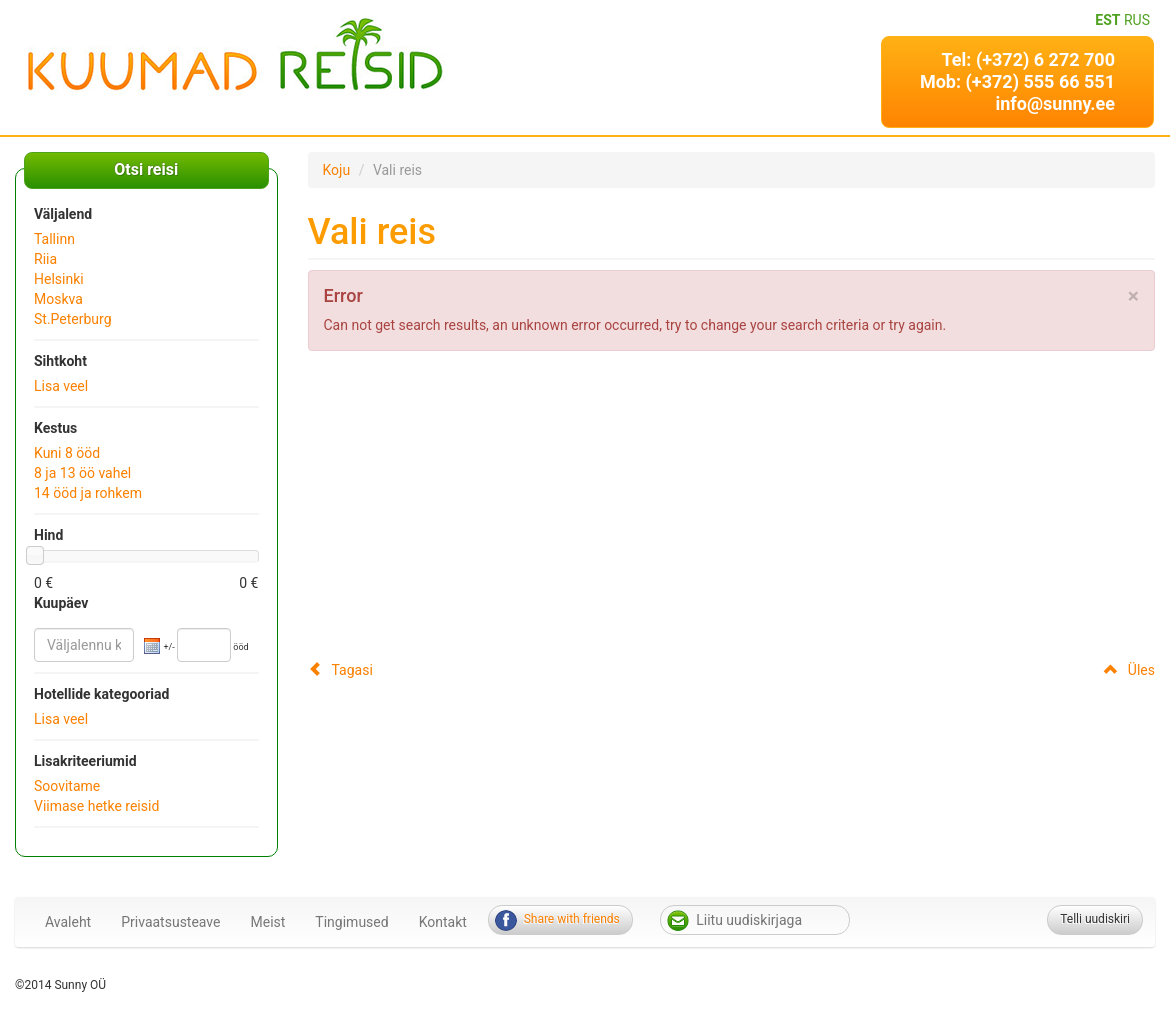 The height and width of the screenshot is (1024, 1170). I want to click on Kuni 8 ööd, so click(67, 453).